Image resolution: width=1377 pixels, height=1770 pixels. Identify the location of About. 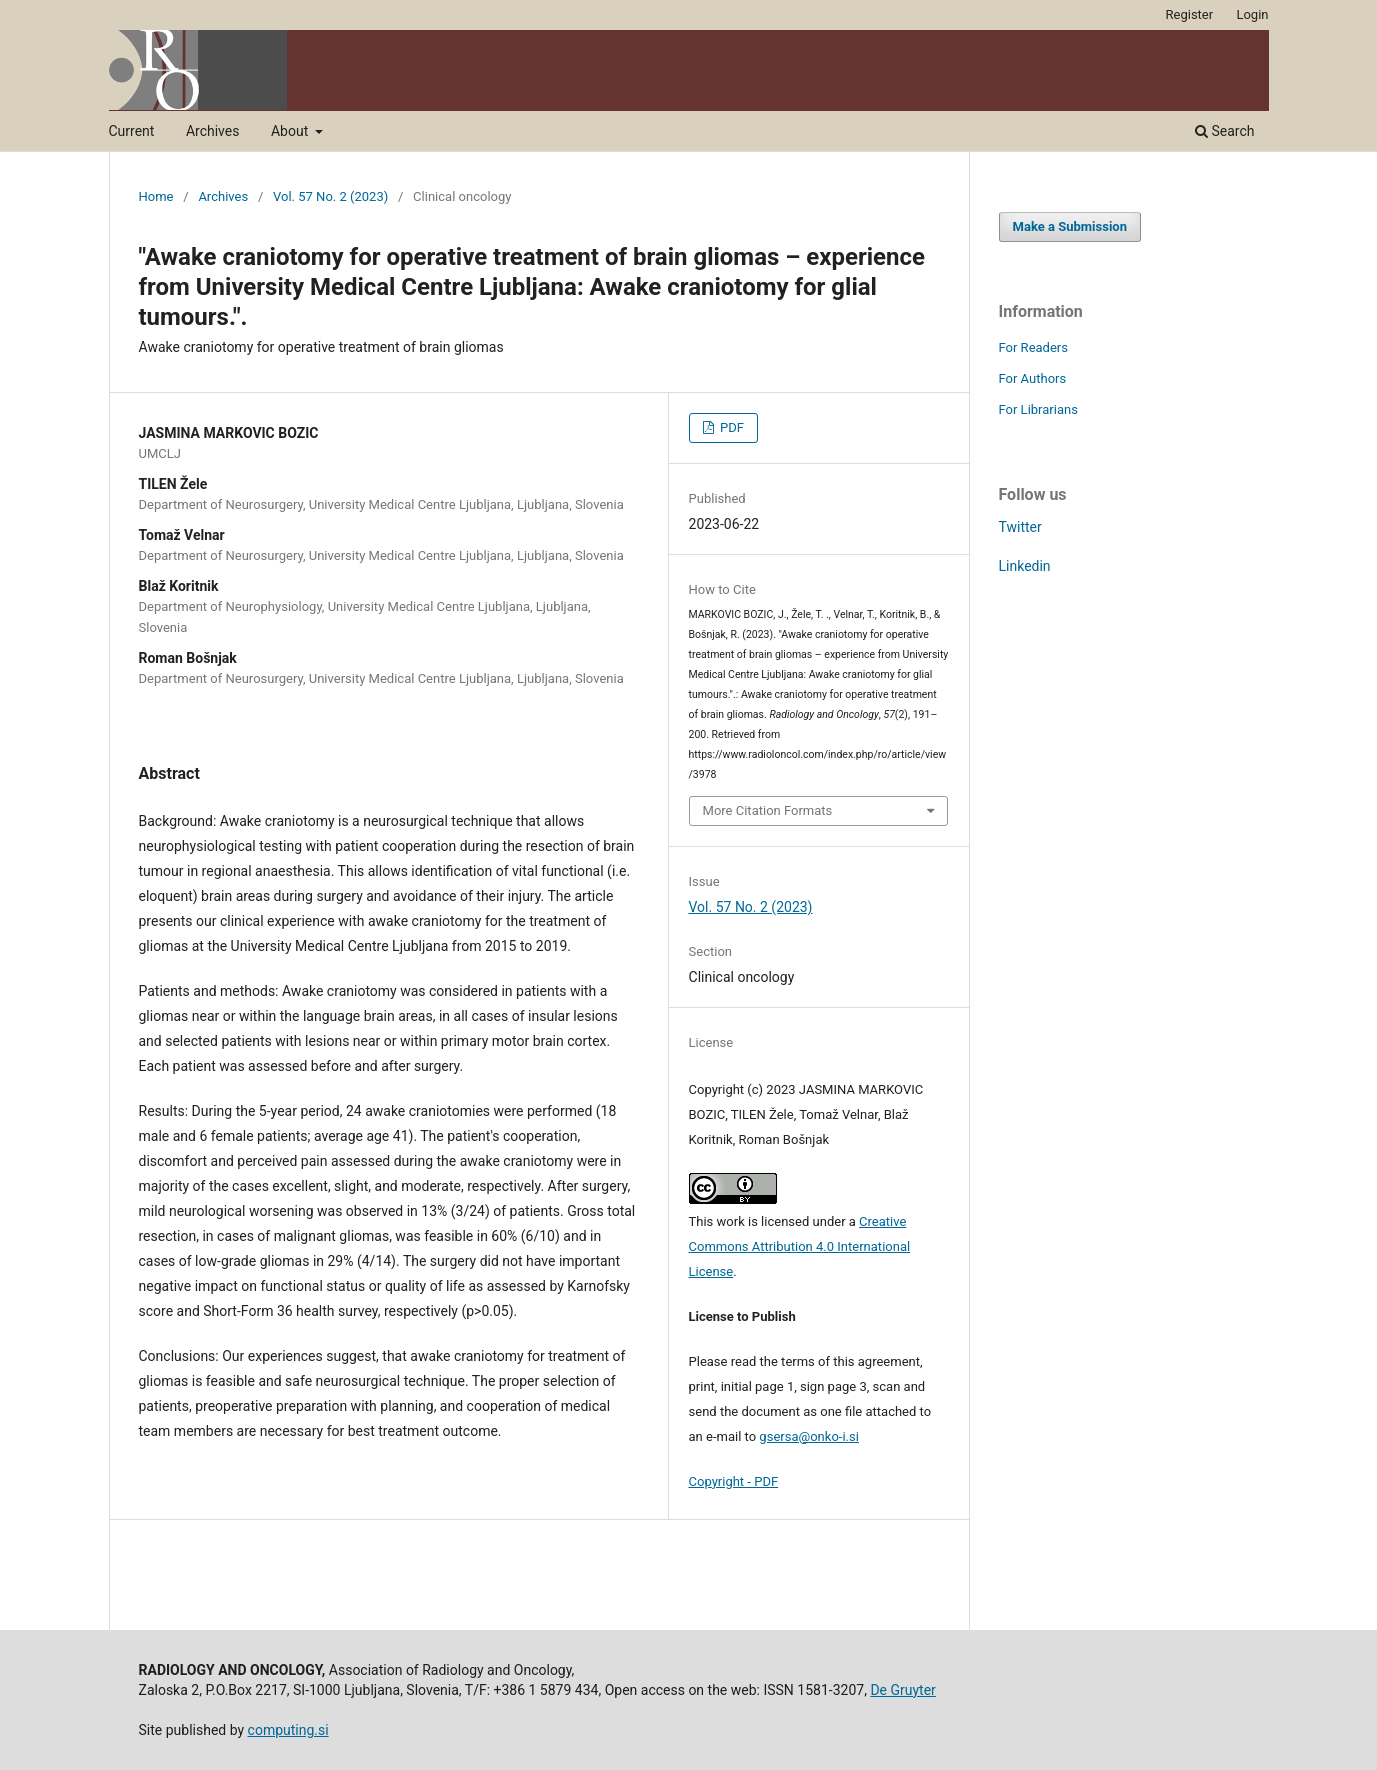
(291, 131).